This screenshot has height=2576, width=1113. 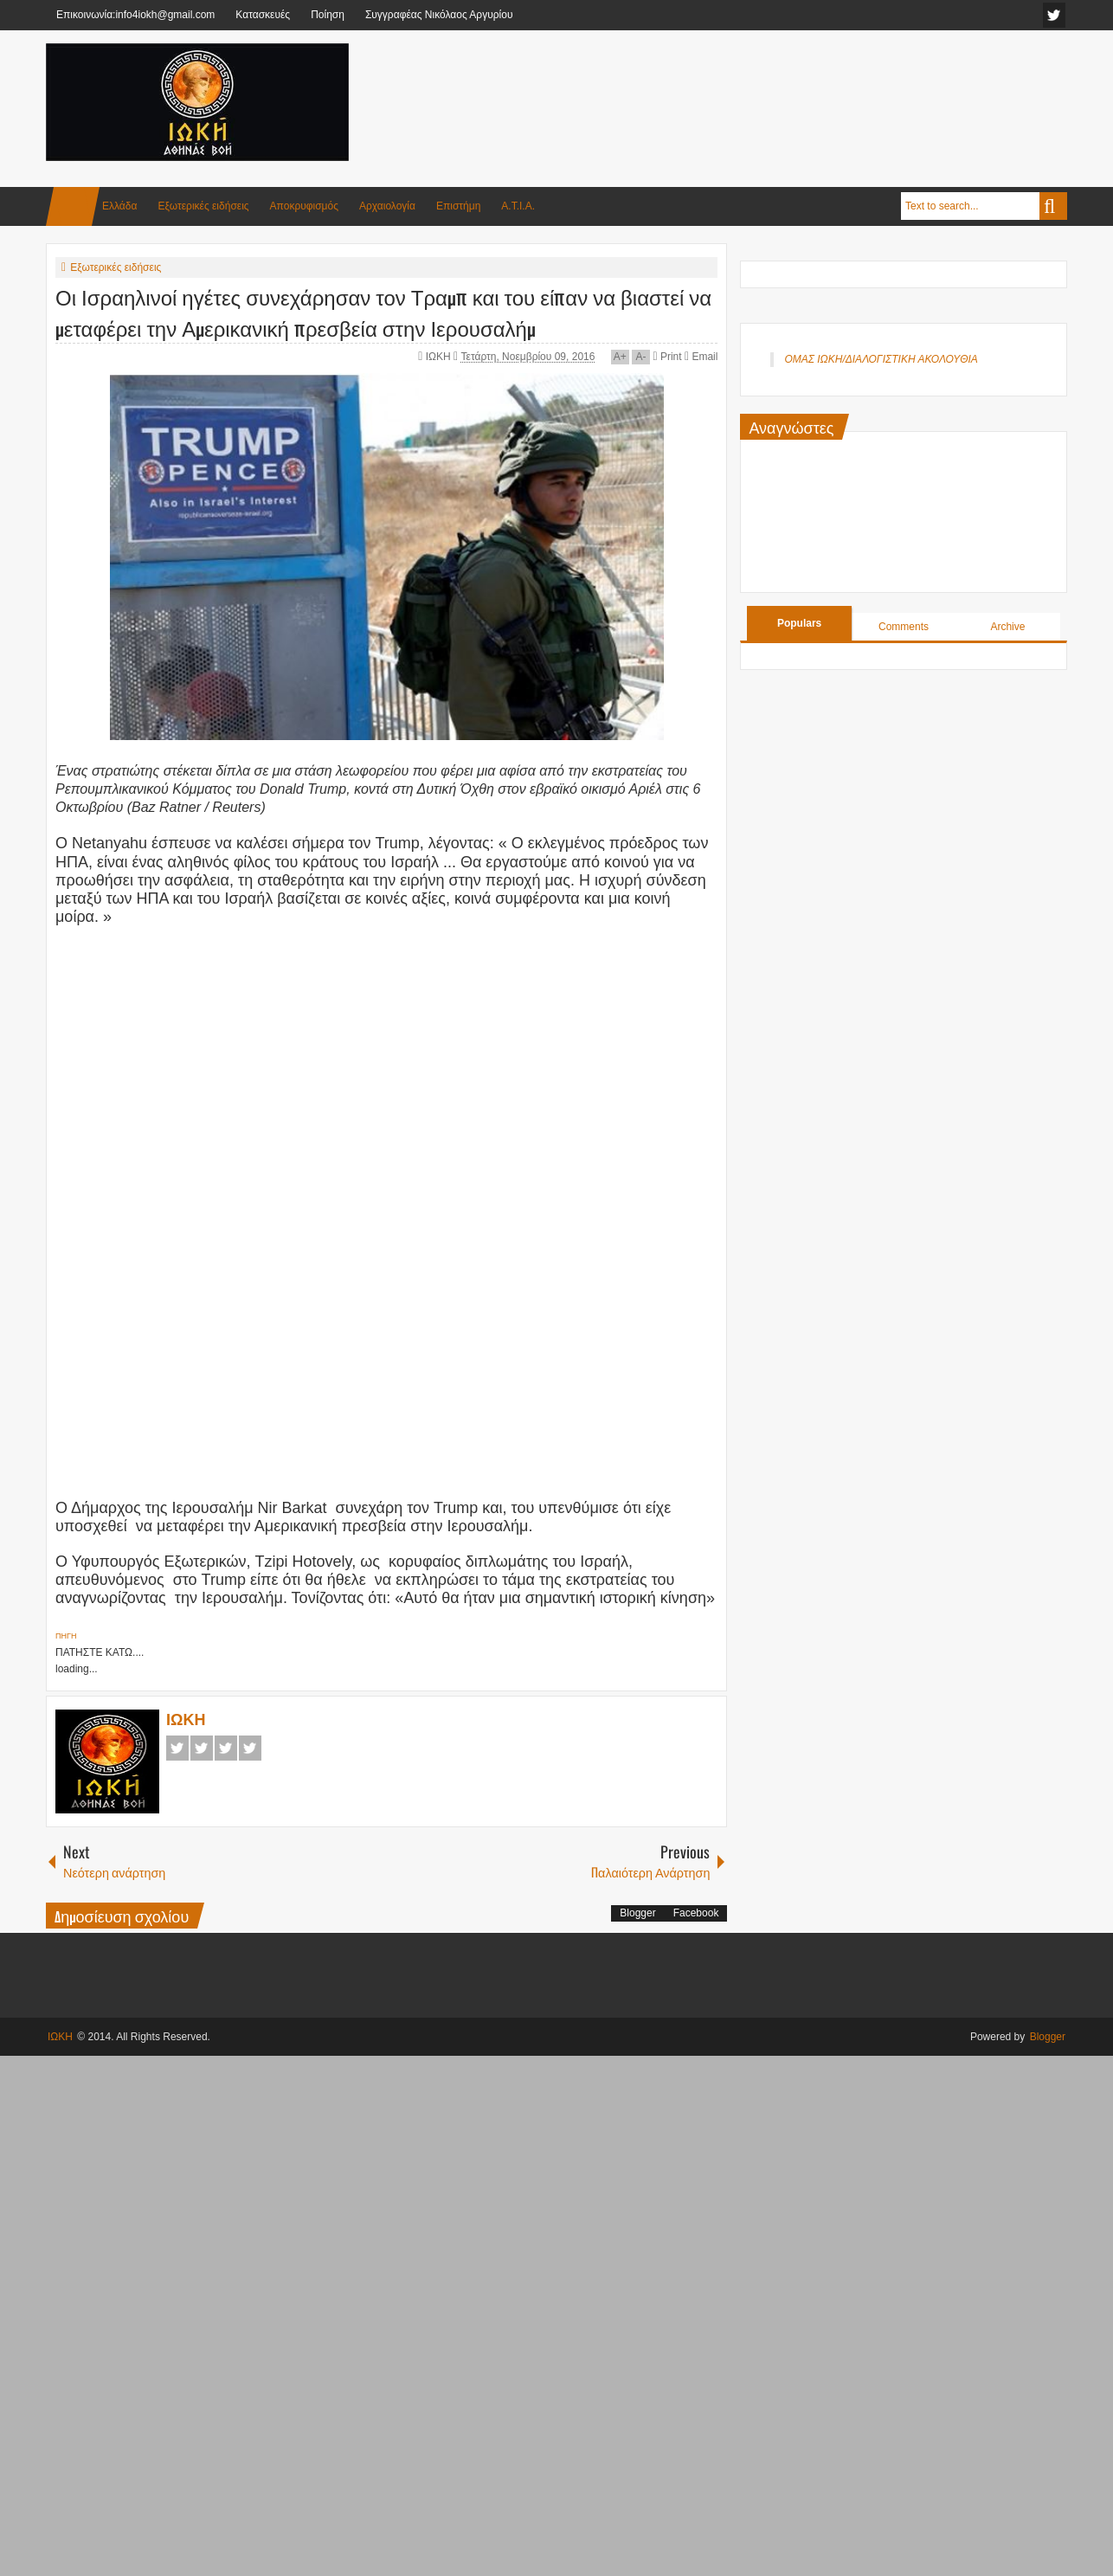 I want to click on Blogger, so click(x=637, y=1913).